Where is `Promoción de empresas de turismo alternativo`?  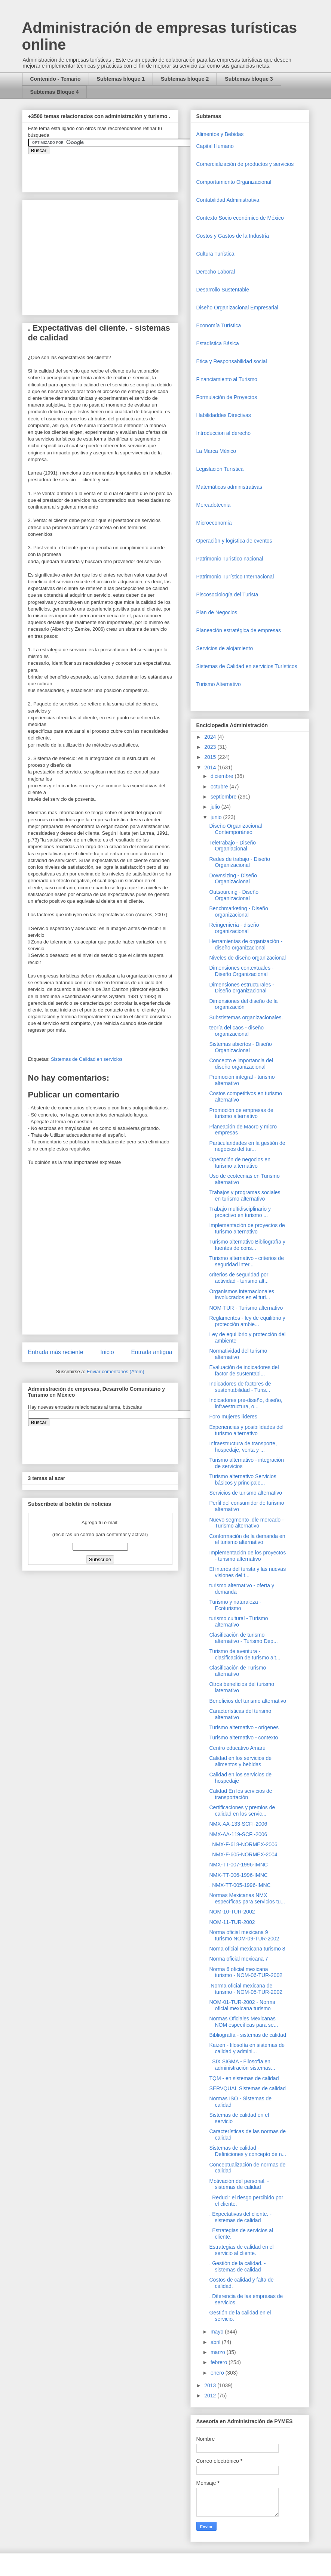 Promoción de empresas de turismo alternativo is located at coordinates (241, 1113).